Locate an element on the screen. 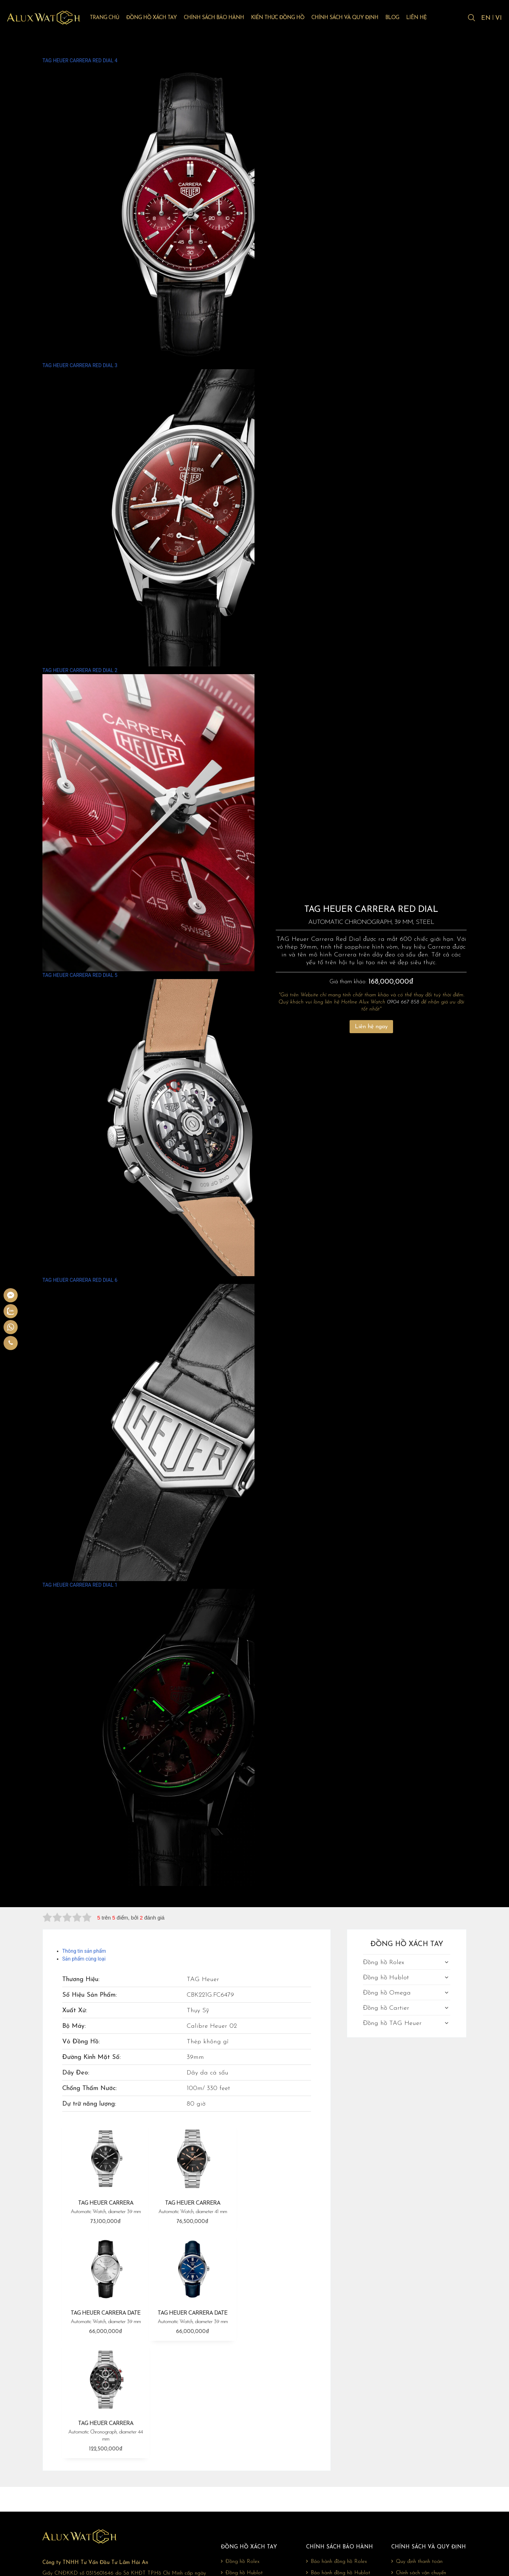  EN is located at coordinates (485, 18).